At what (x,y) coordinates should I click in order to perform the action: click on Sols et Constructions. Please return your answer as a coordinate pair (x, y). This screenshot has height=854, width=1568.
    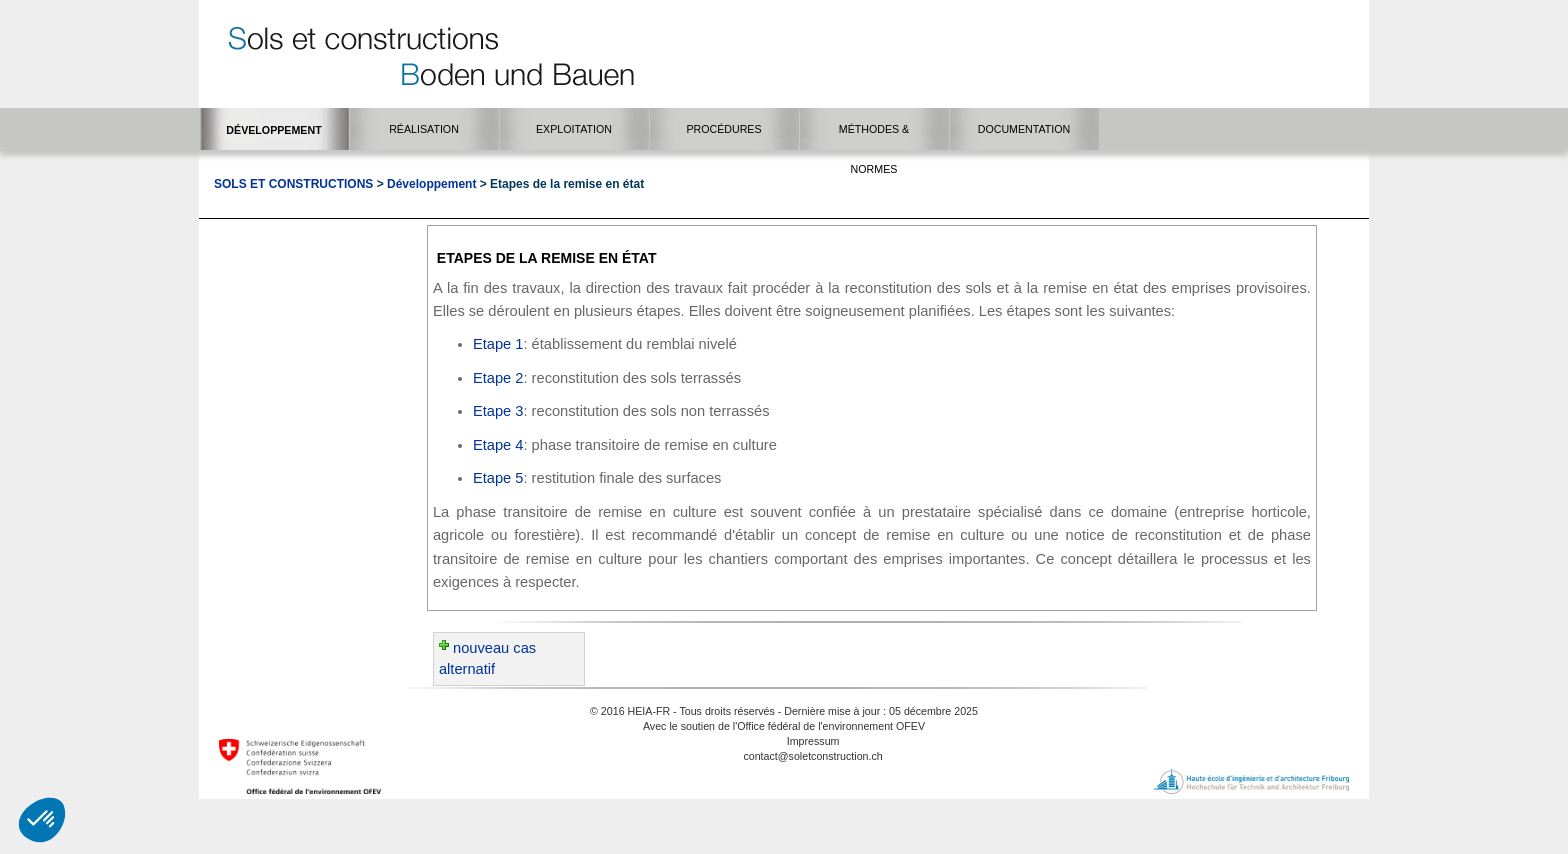
    Looking at the image, I should click on (293, 184).